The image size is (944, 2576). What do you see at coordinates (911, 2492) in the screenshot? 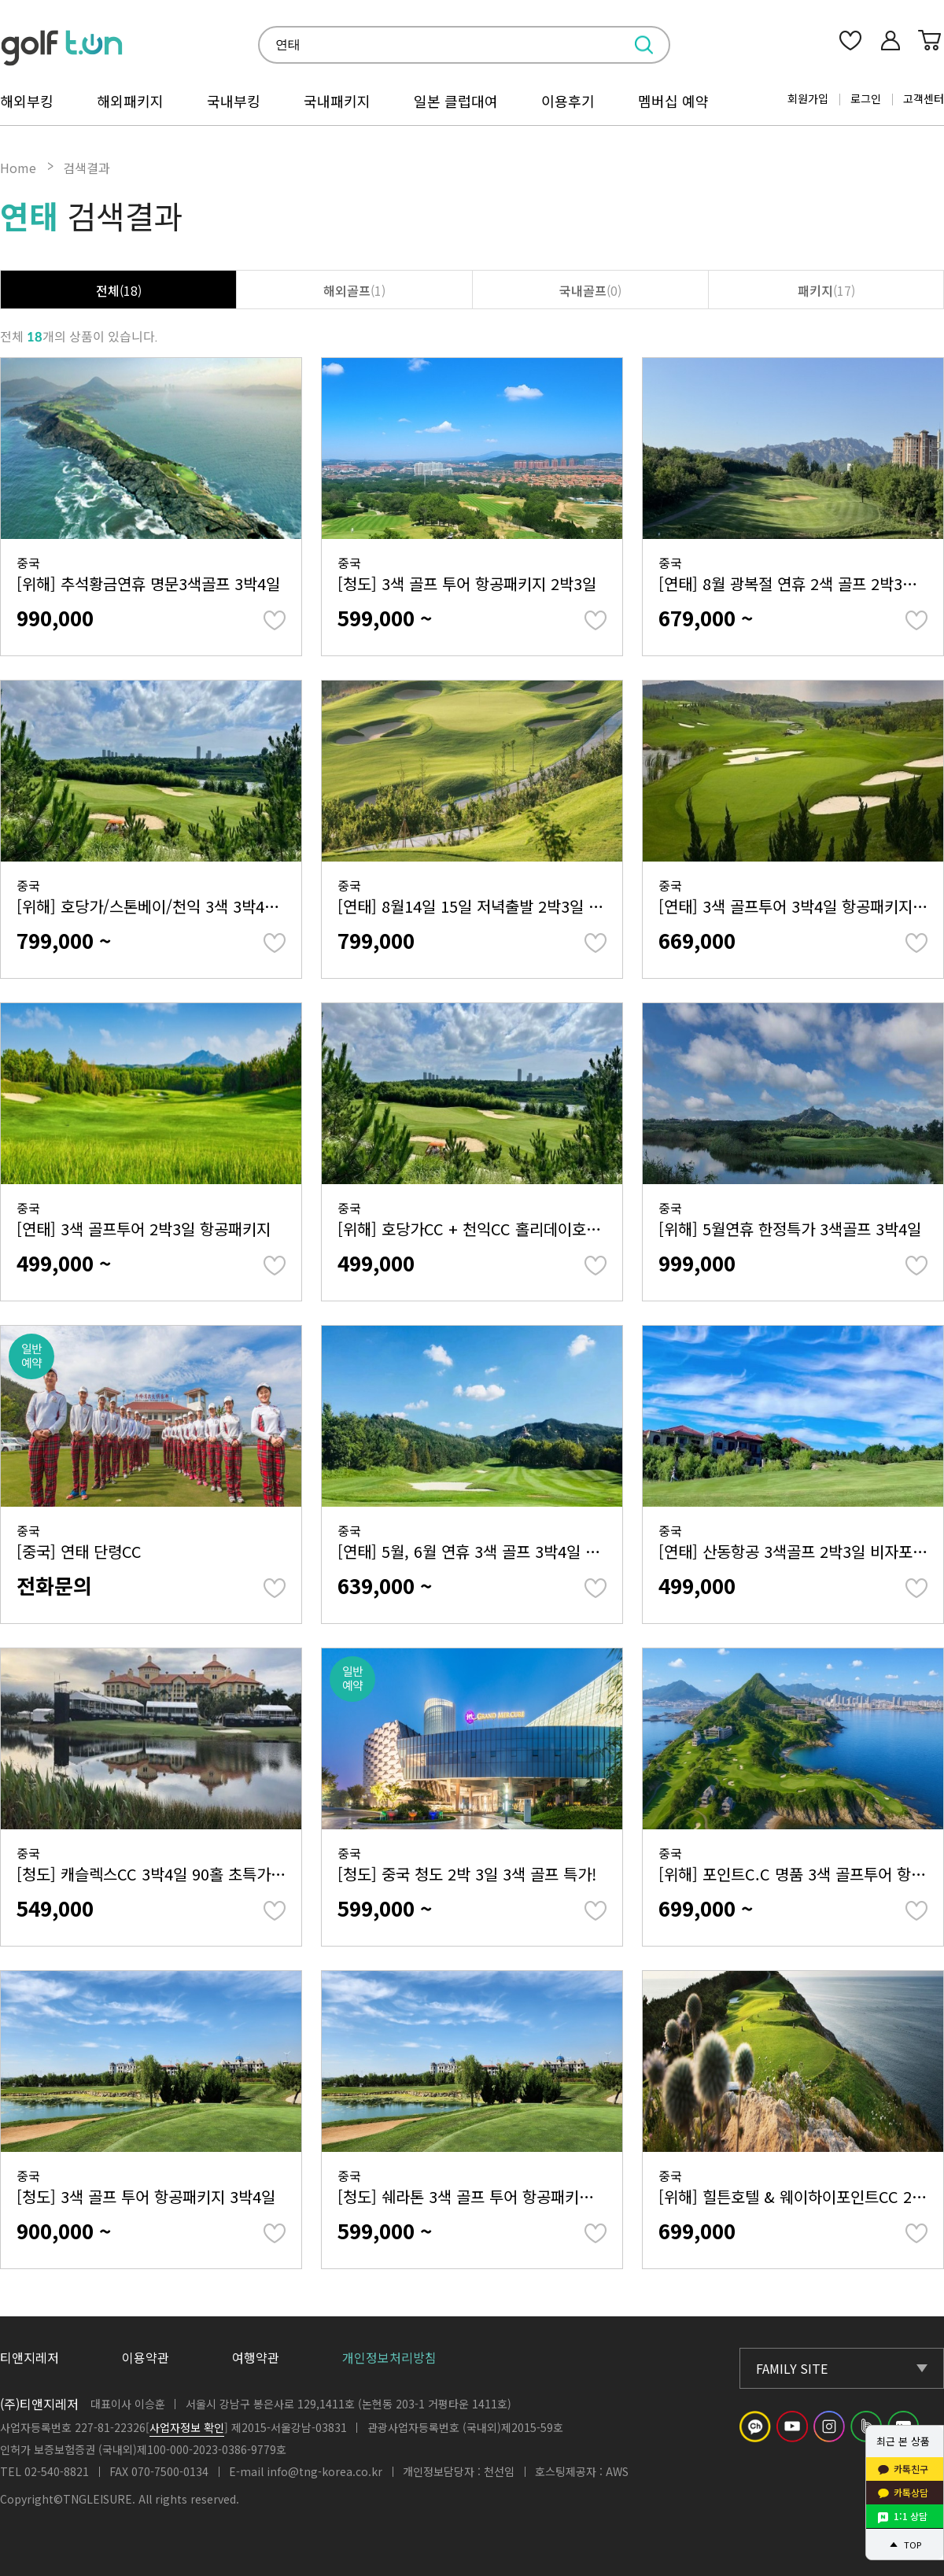
I see `카톡상담` at bounding box center [911, 2492].